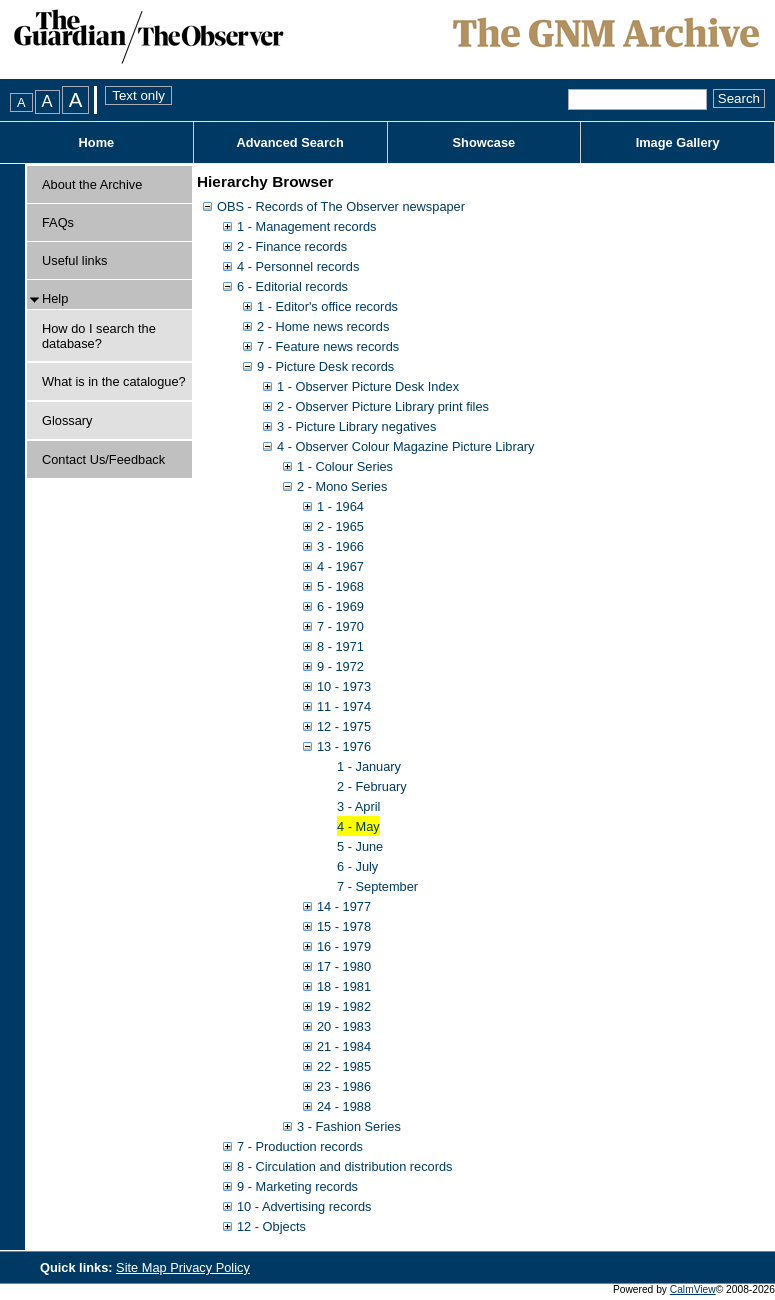 The height and width of the screenshot is (1300, 775). Describe the element at coordinates (297, 1186) in the screenshot. I see `9 - Marketing records` at that location.